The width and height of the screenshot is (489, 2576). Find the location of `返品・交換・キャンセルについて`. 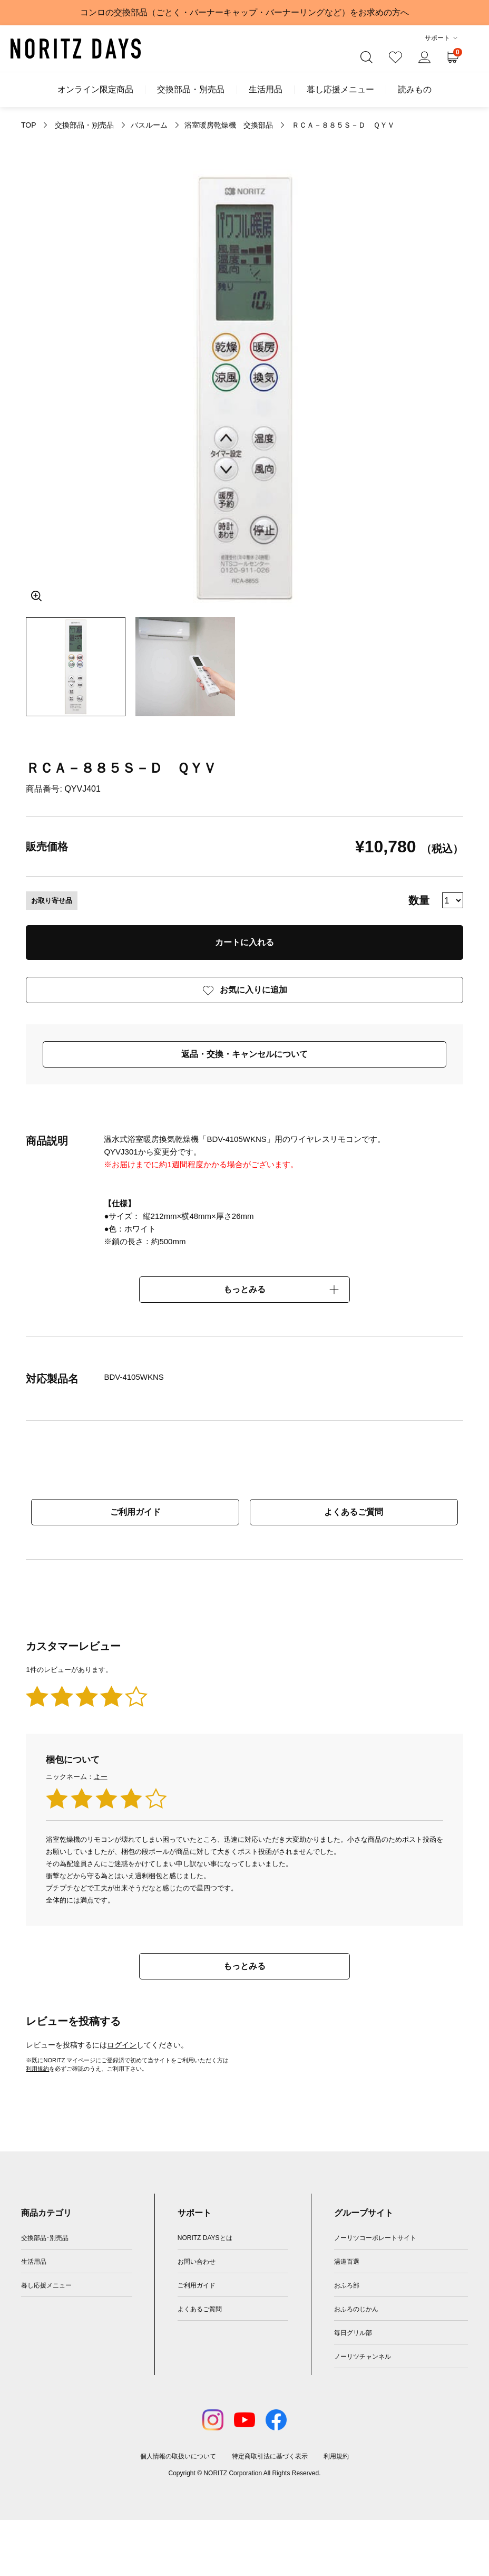

返品・交換・キャンセルについて is located at coordinates (244, 1054).